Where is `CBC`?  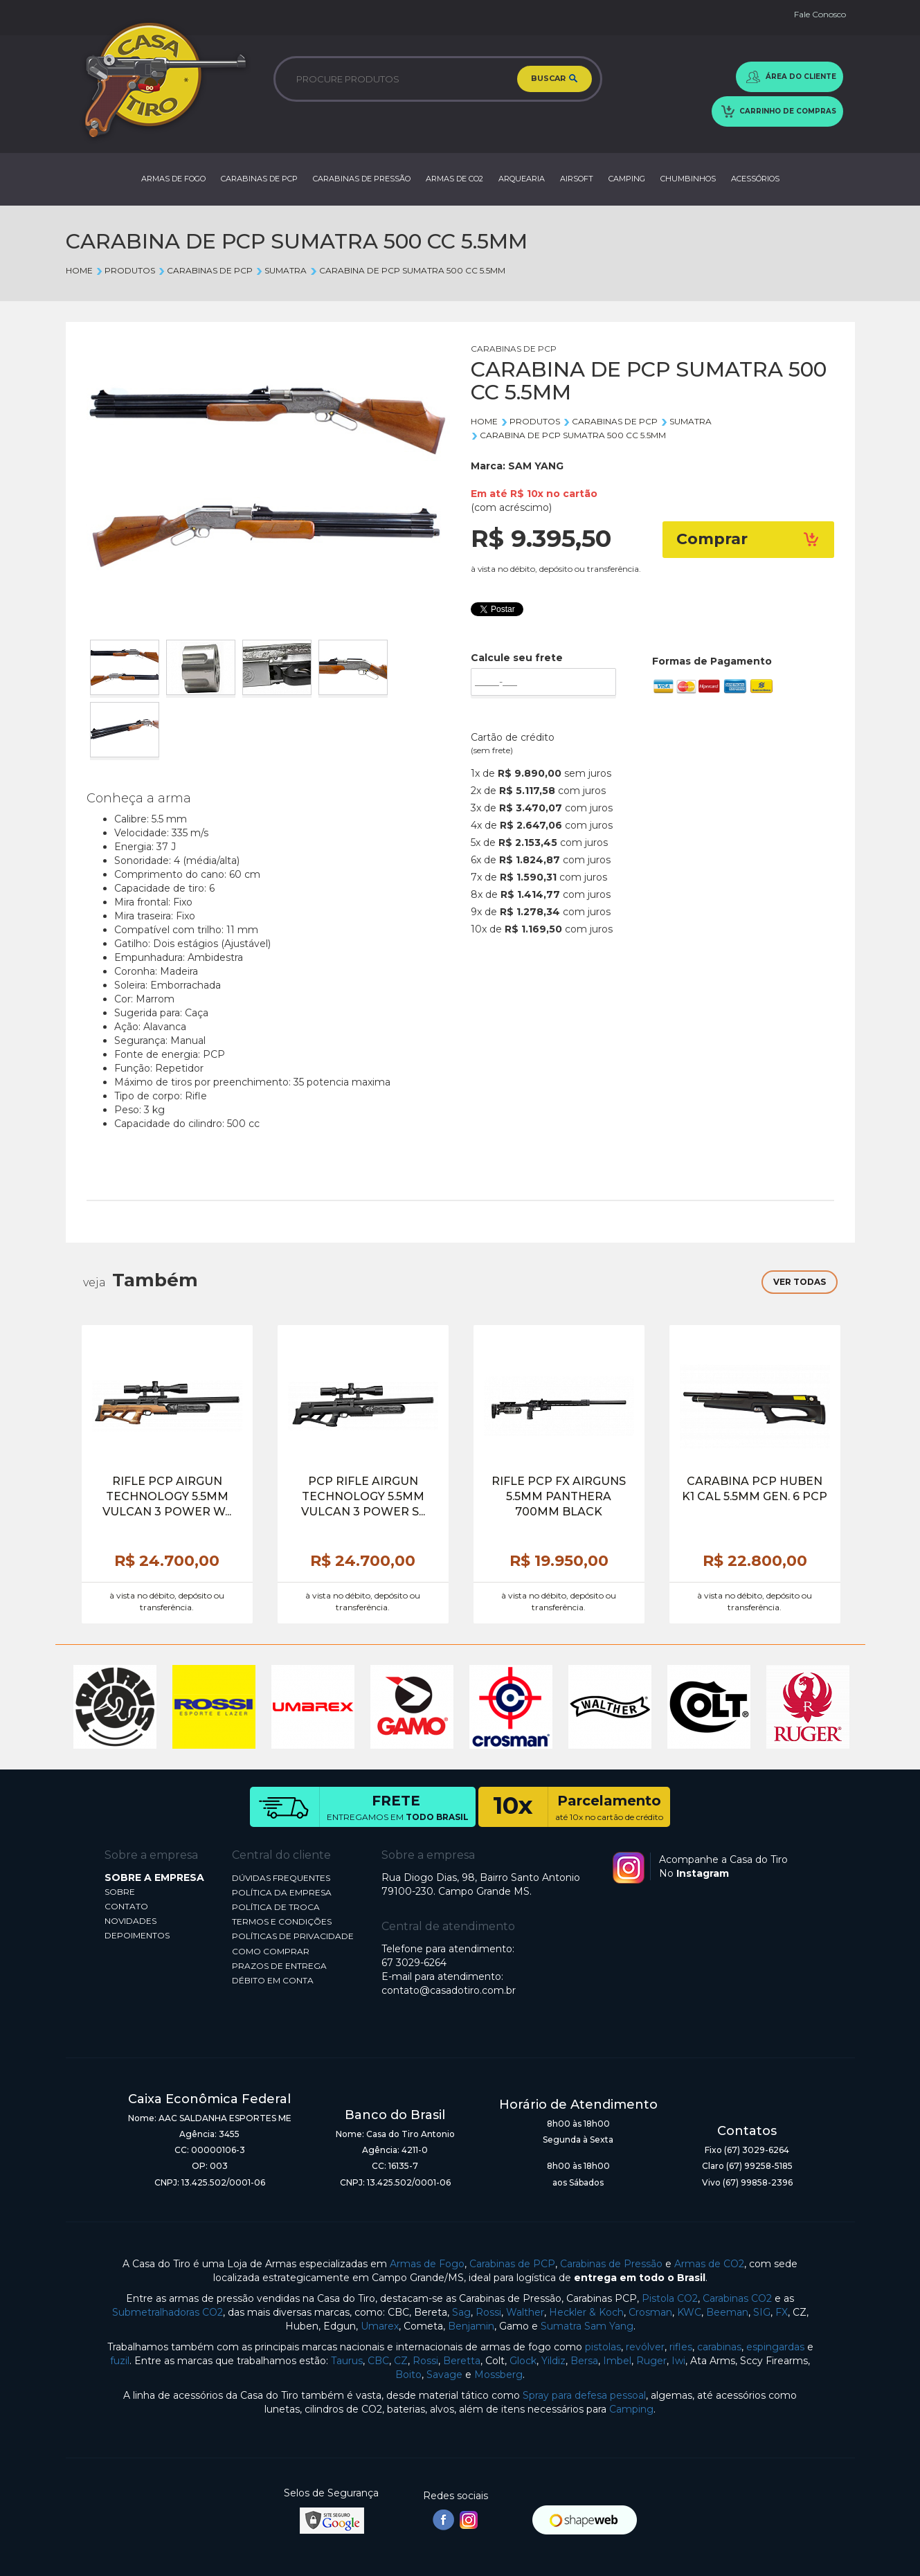 CBC is located at coordinates (378, 2360).